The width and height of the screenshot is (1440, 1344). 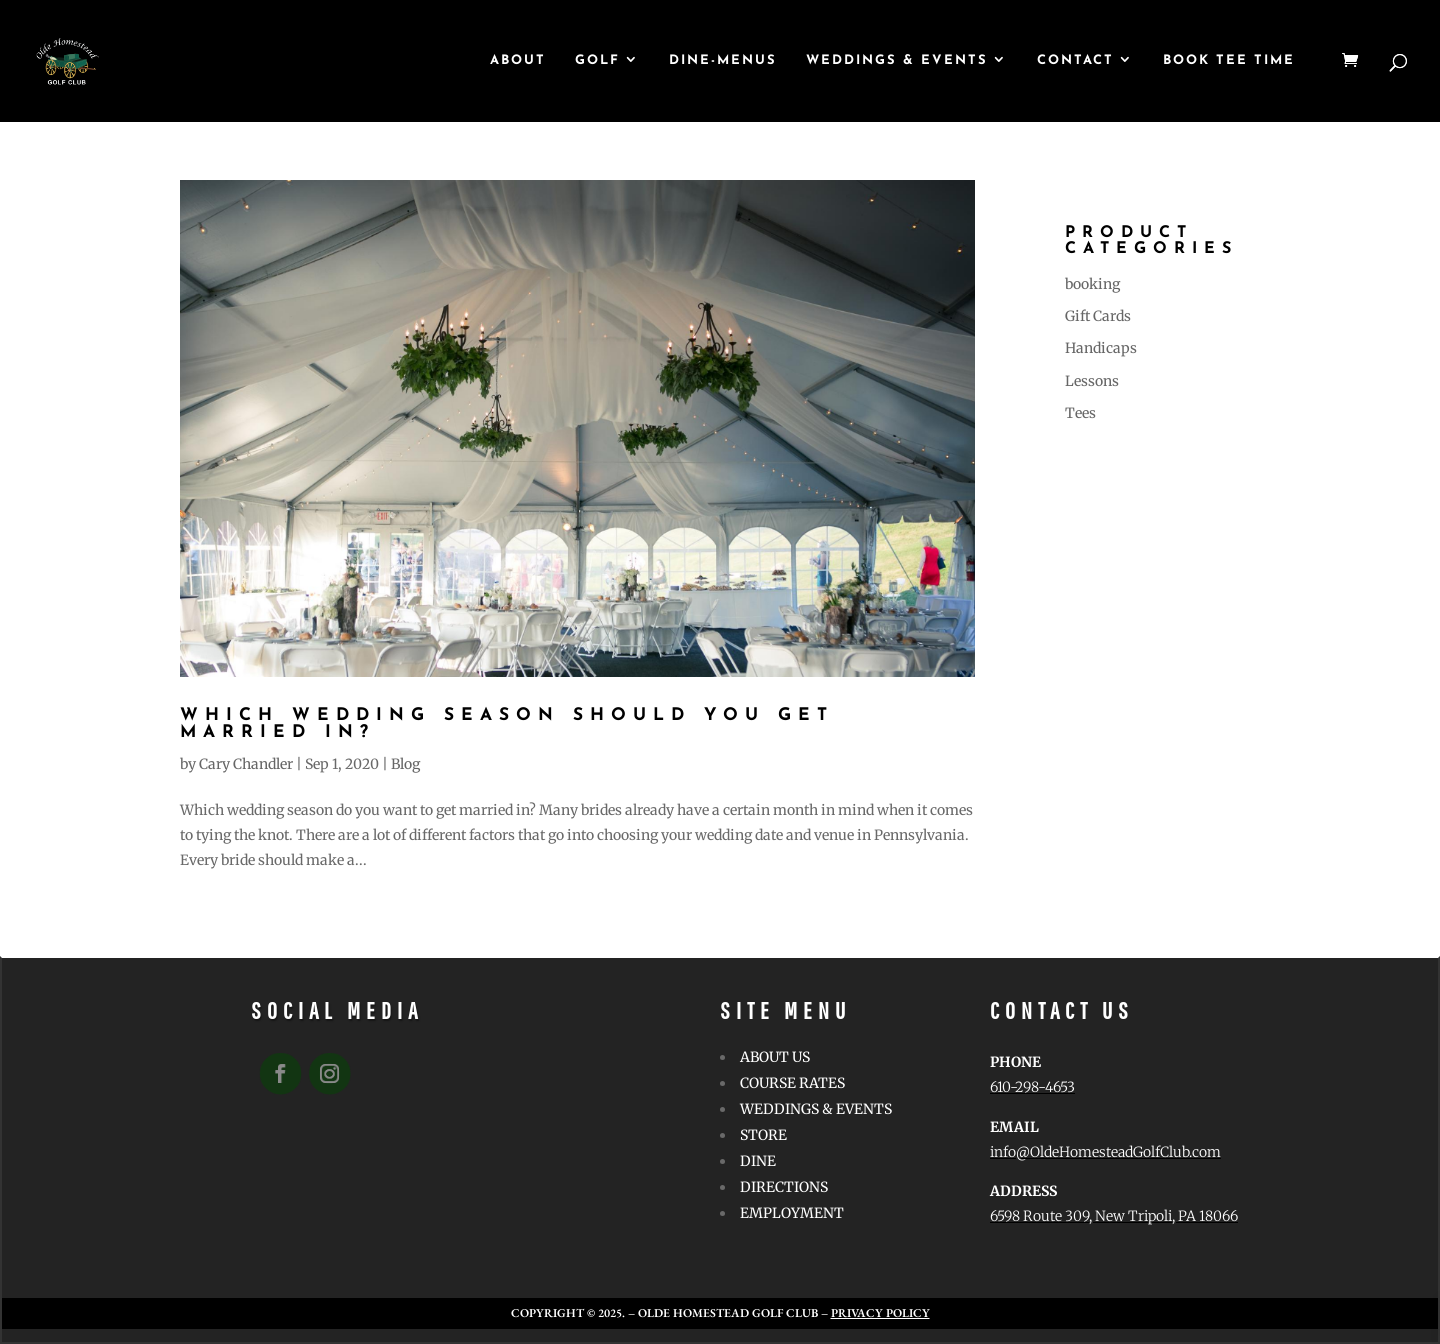 I want to click on GOLF, so click(x=597, y=60).